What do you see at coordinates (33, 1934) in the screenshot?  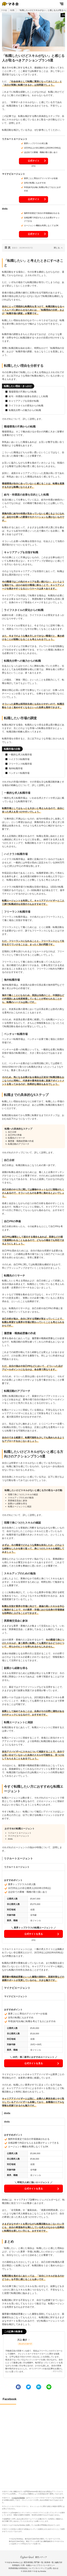 I see `公式サイトを見る` at bounding box center [33, 1934].